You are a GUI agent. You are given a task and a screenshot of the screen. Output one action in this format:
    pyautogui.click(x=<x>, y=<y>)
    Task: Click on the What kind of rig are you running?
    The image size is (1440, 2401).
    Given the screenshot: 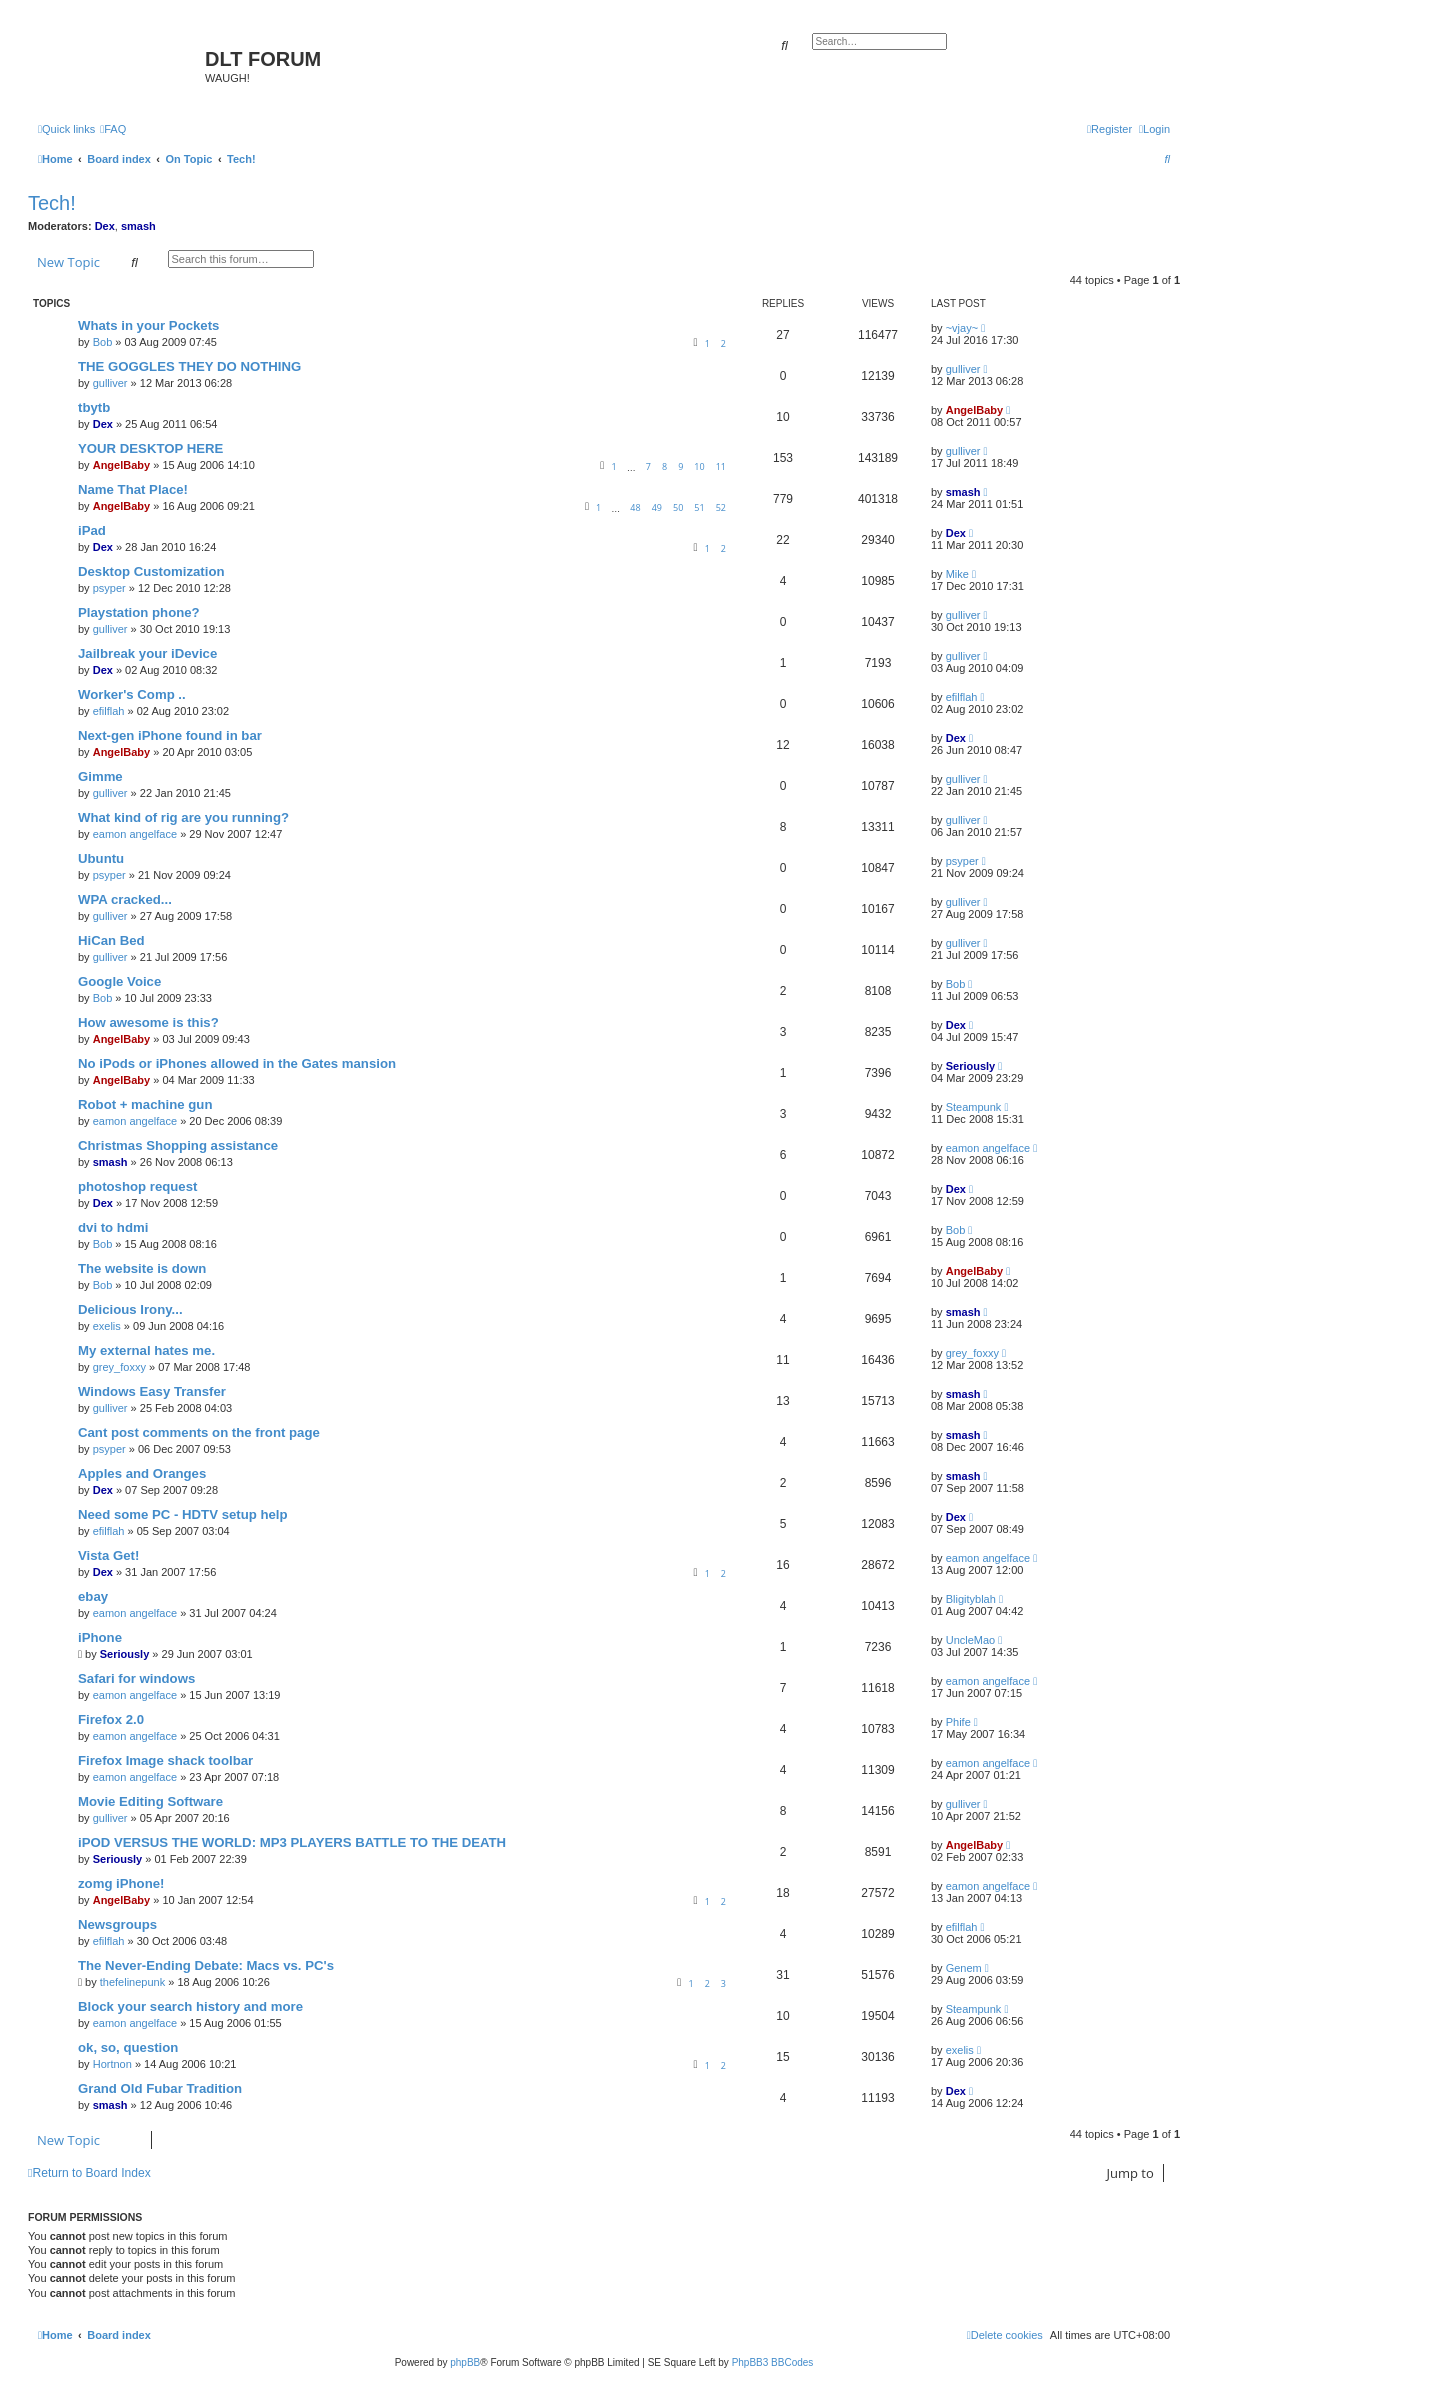 What is the action you would take?
    pyautogui.click(x=183, y=817)
    